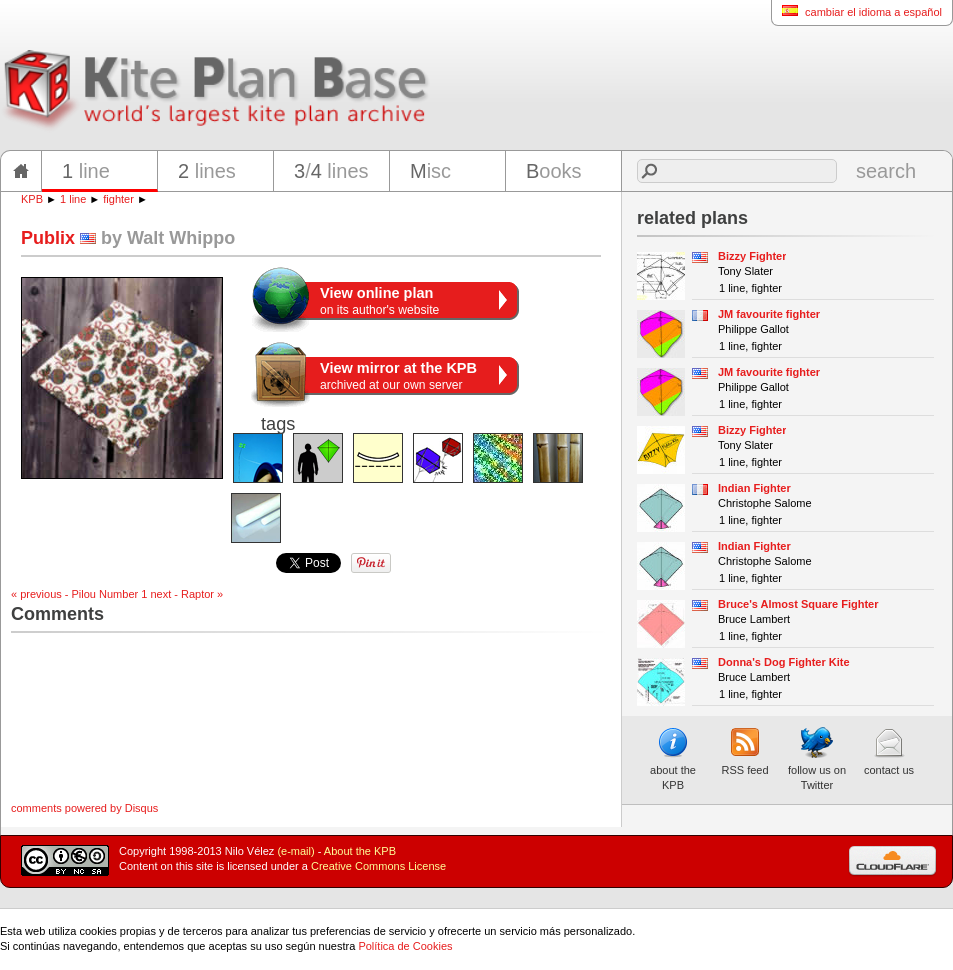 The width and height of the screenshot is (953, 970). I want to click on JM favourite fighter, so click(769, 314).